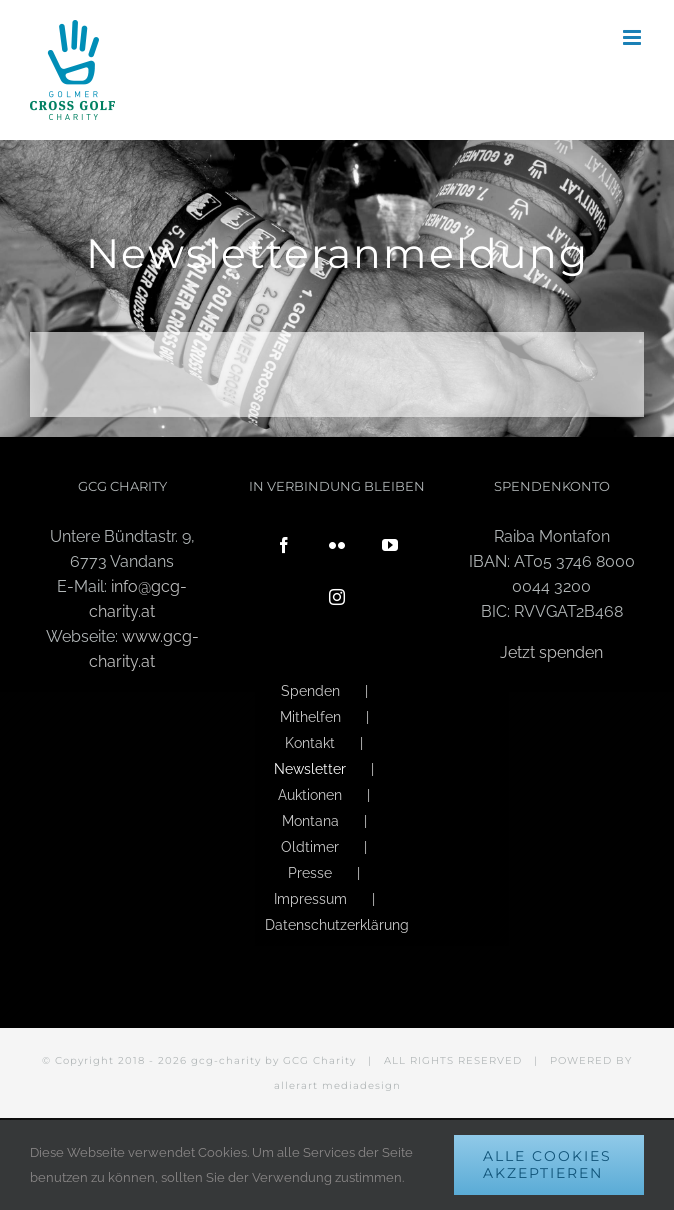 This screenshot has height=1210, width=674. What do you see at coordinates (390, 545) in the screenshot?
I see `[YouTube]` at bounding box center [390, 545].